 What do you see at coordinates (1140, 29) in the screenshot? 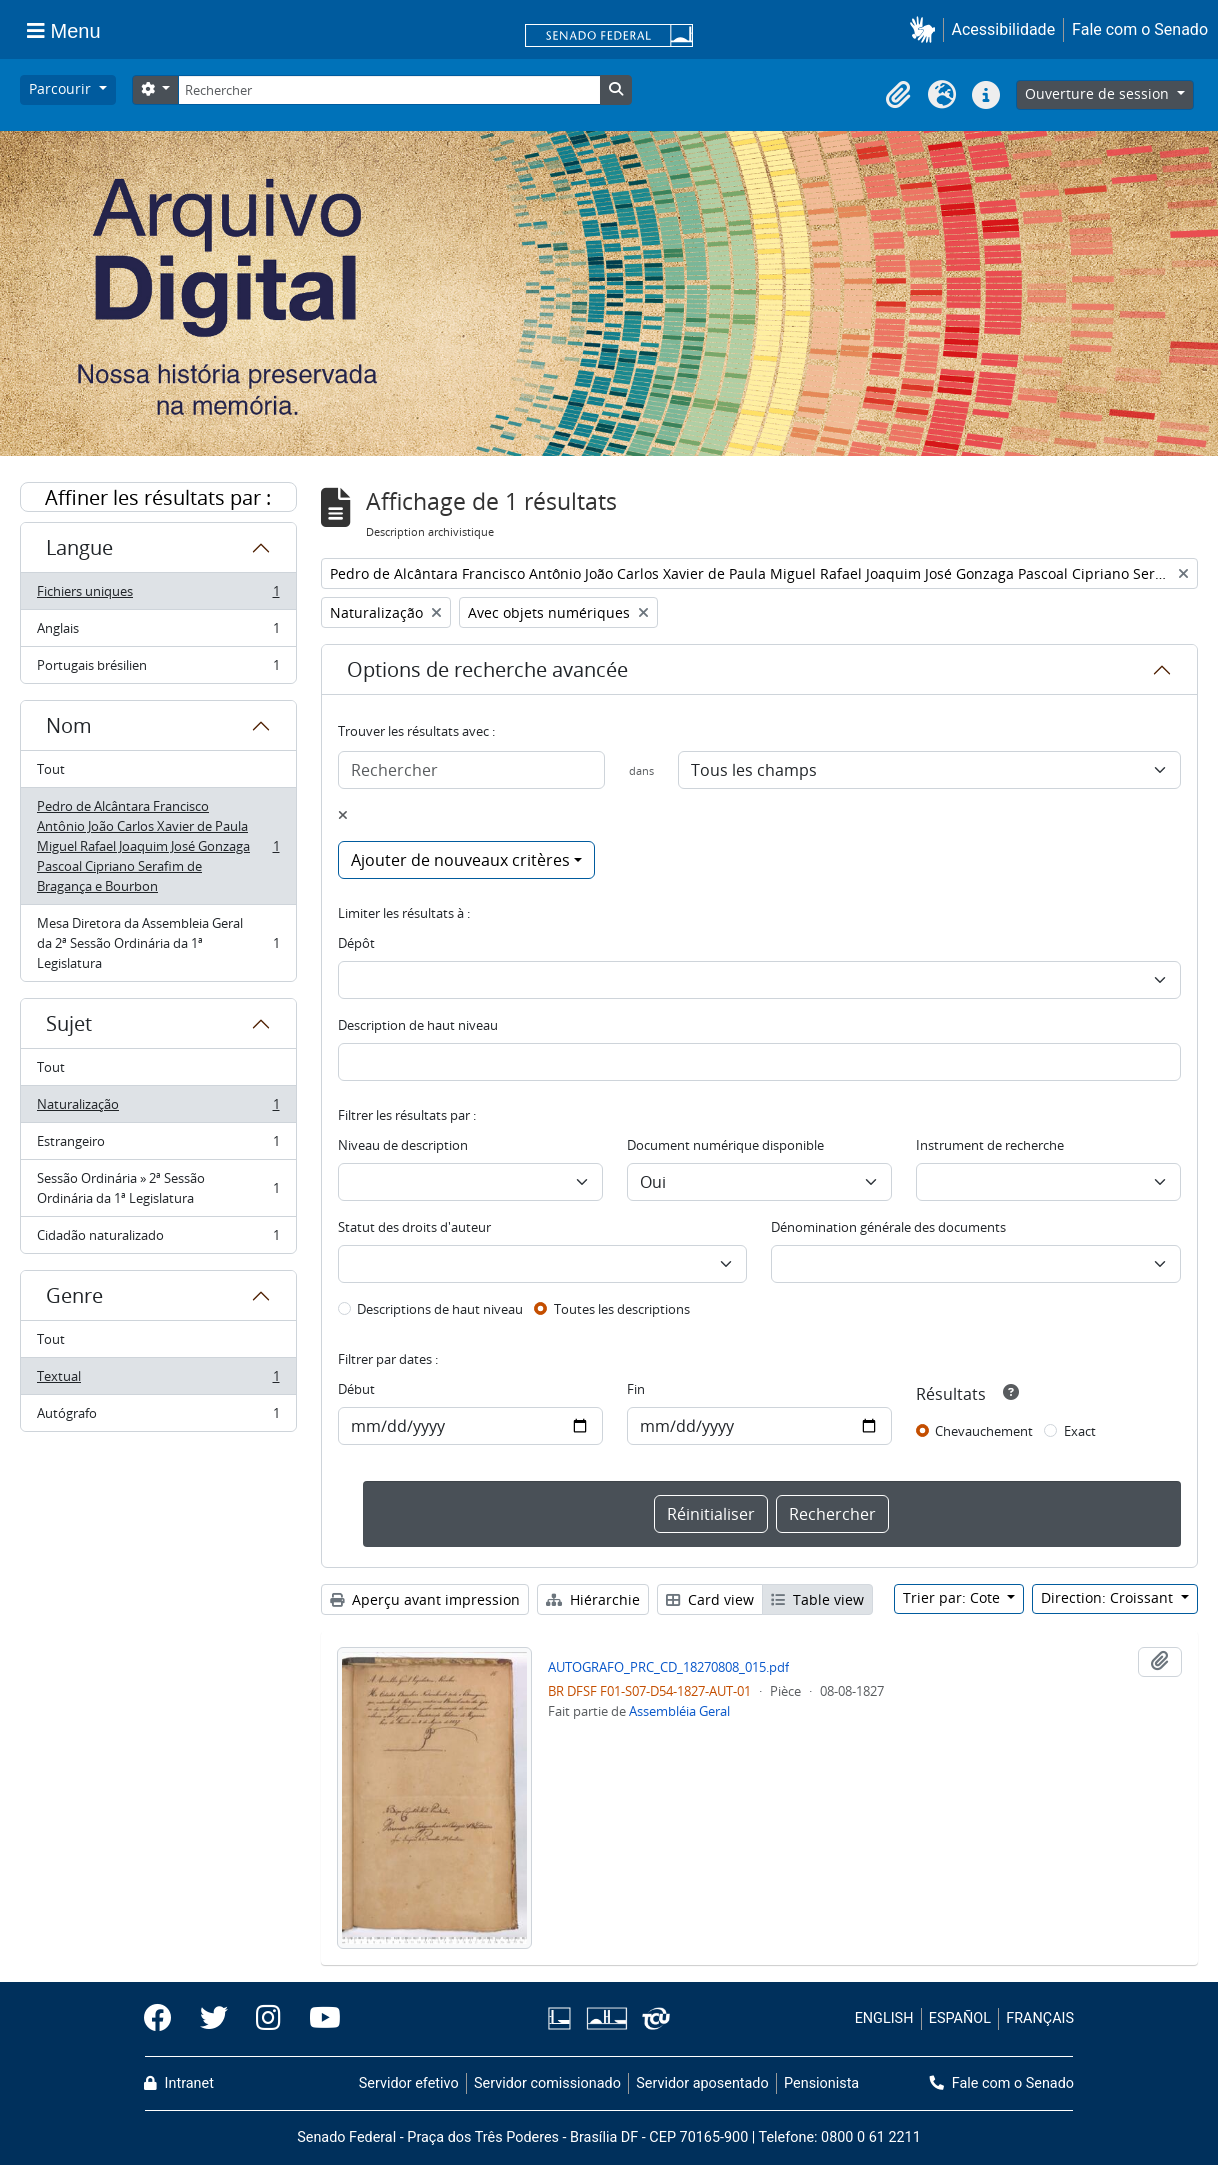
I see `Fale com o Senado` at bounding box center [1140, 29].